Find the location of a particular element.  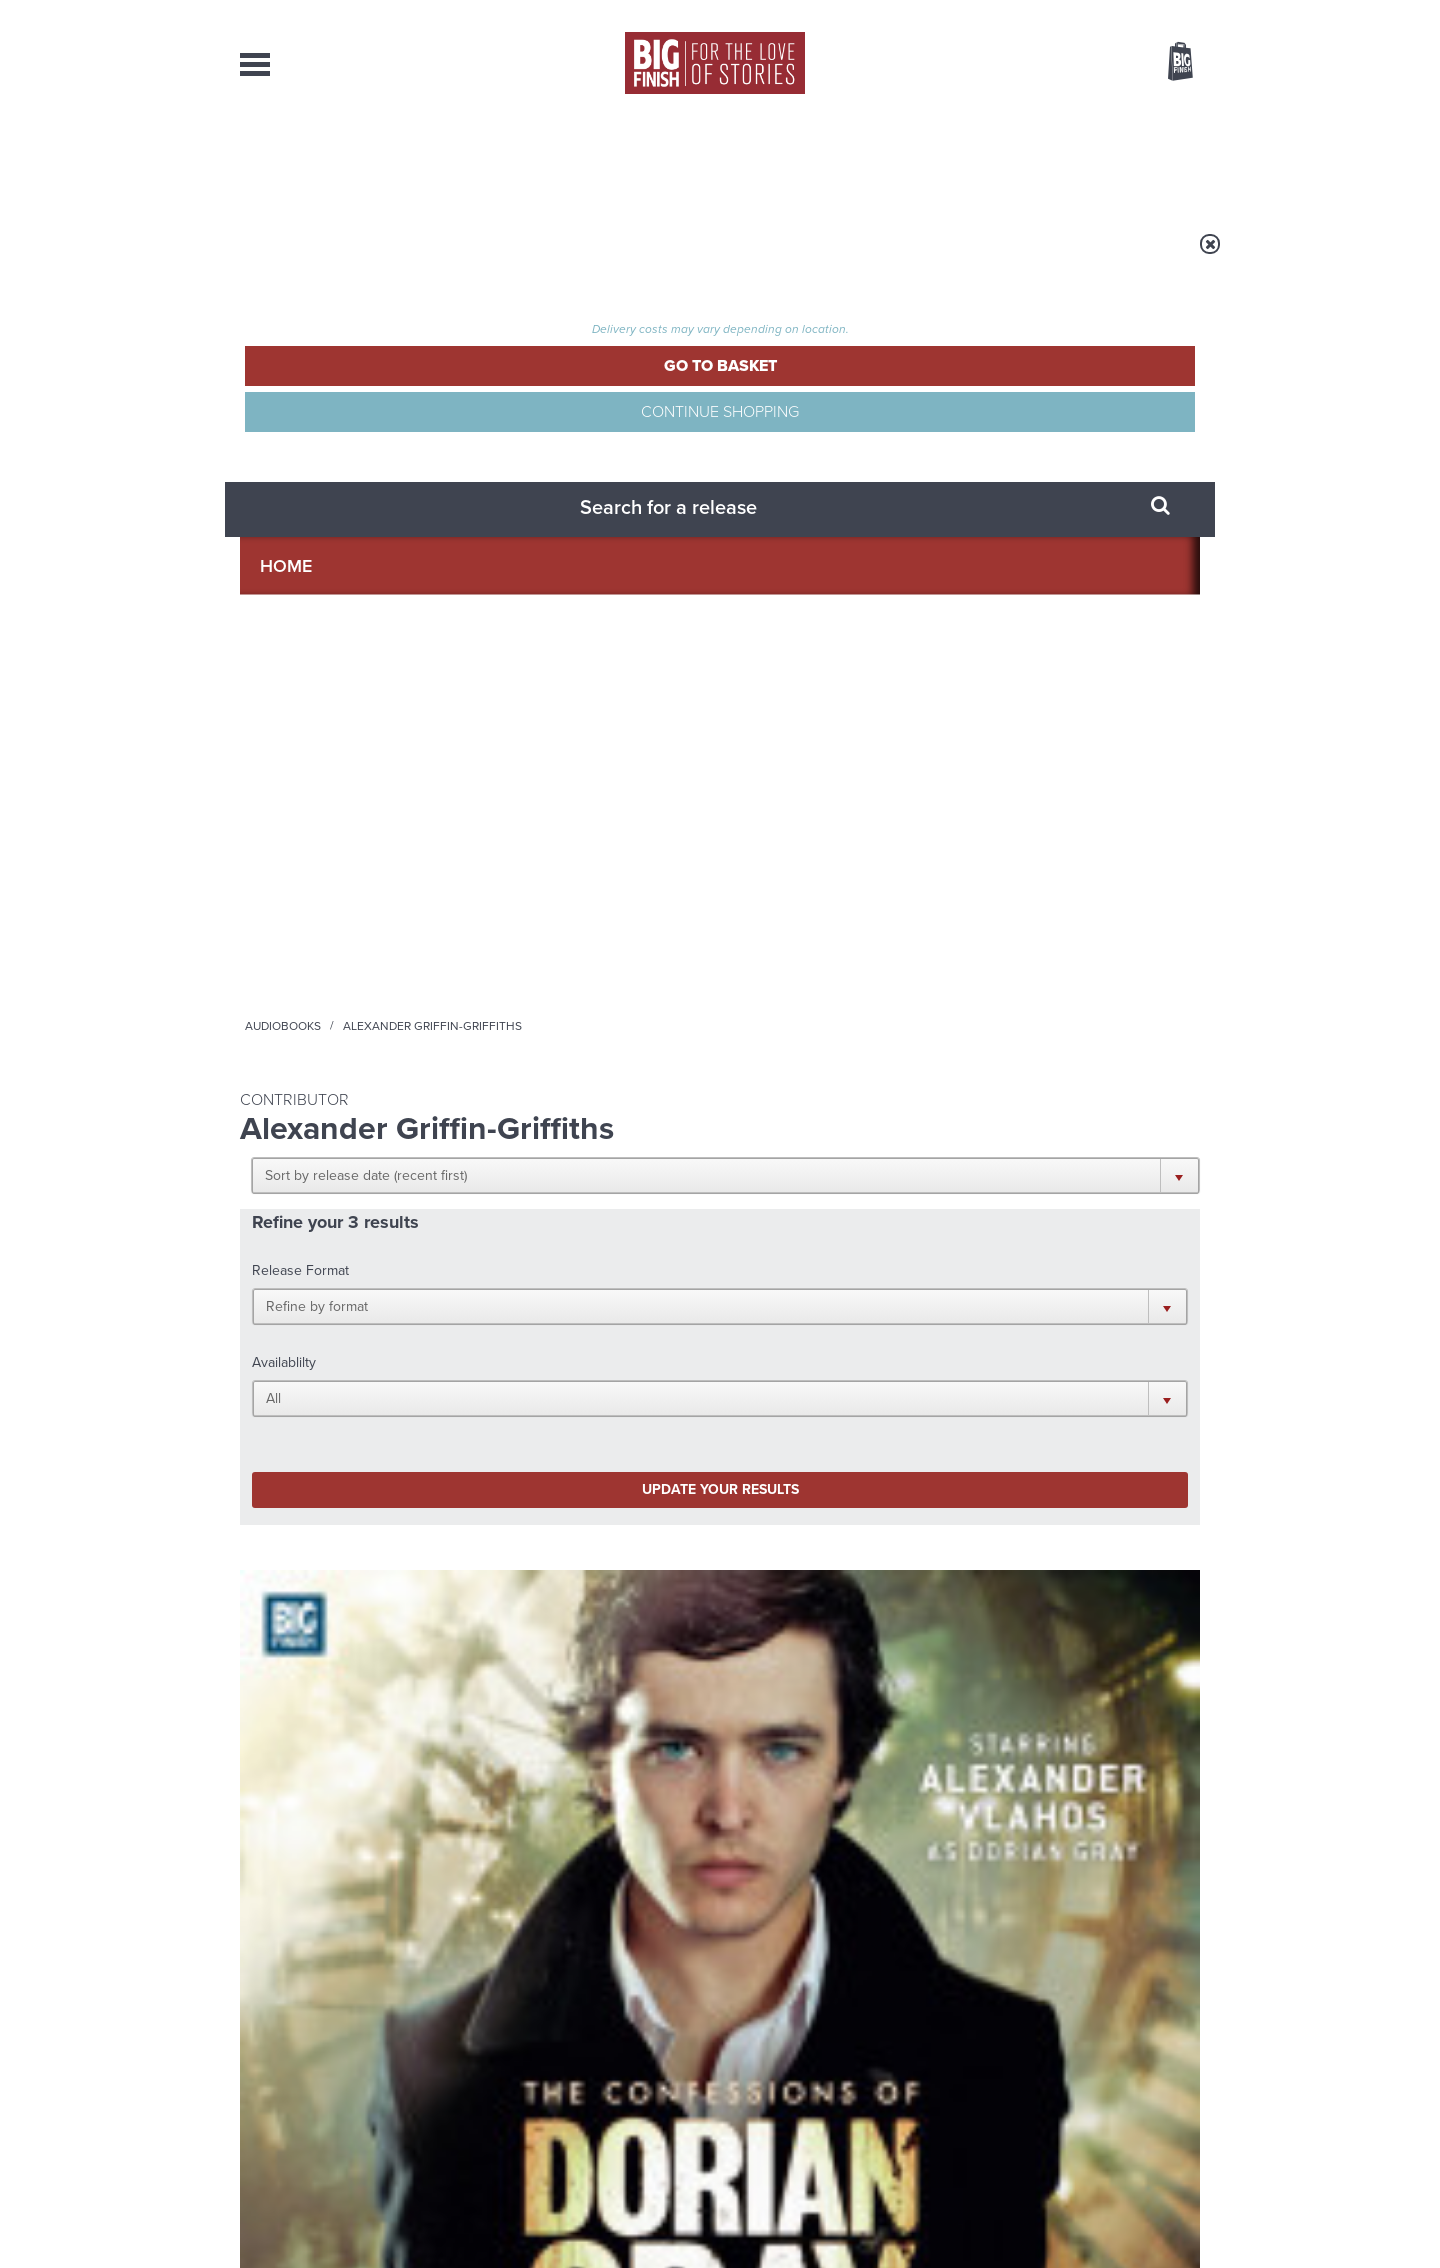

Free Big Finish Newsletter is located at coordinates (23, 447).